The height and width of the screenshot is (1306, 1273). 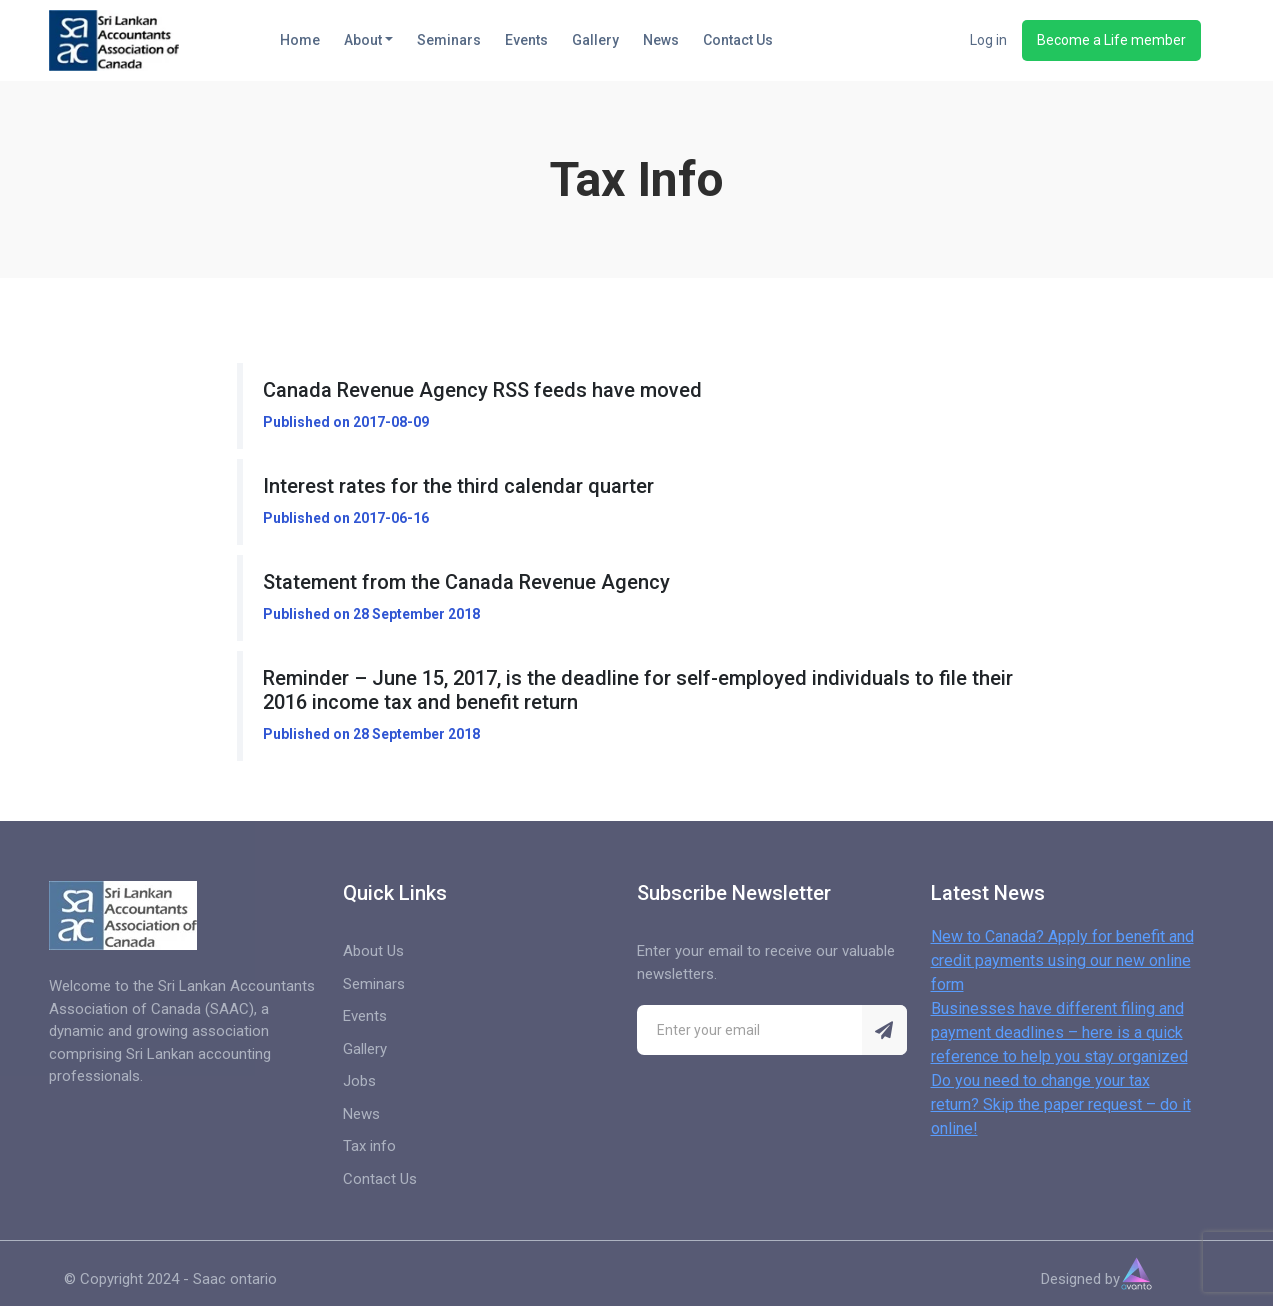 I want to click on Published on 2017-06-16, so click(x=346, y=518).